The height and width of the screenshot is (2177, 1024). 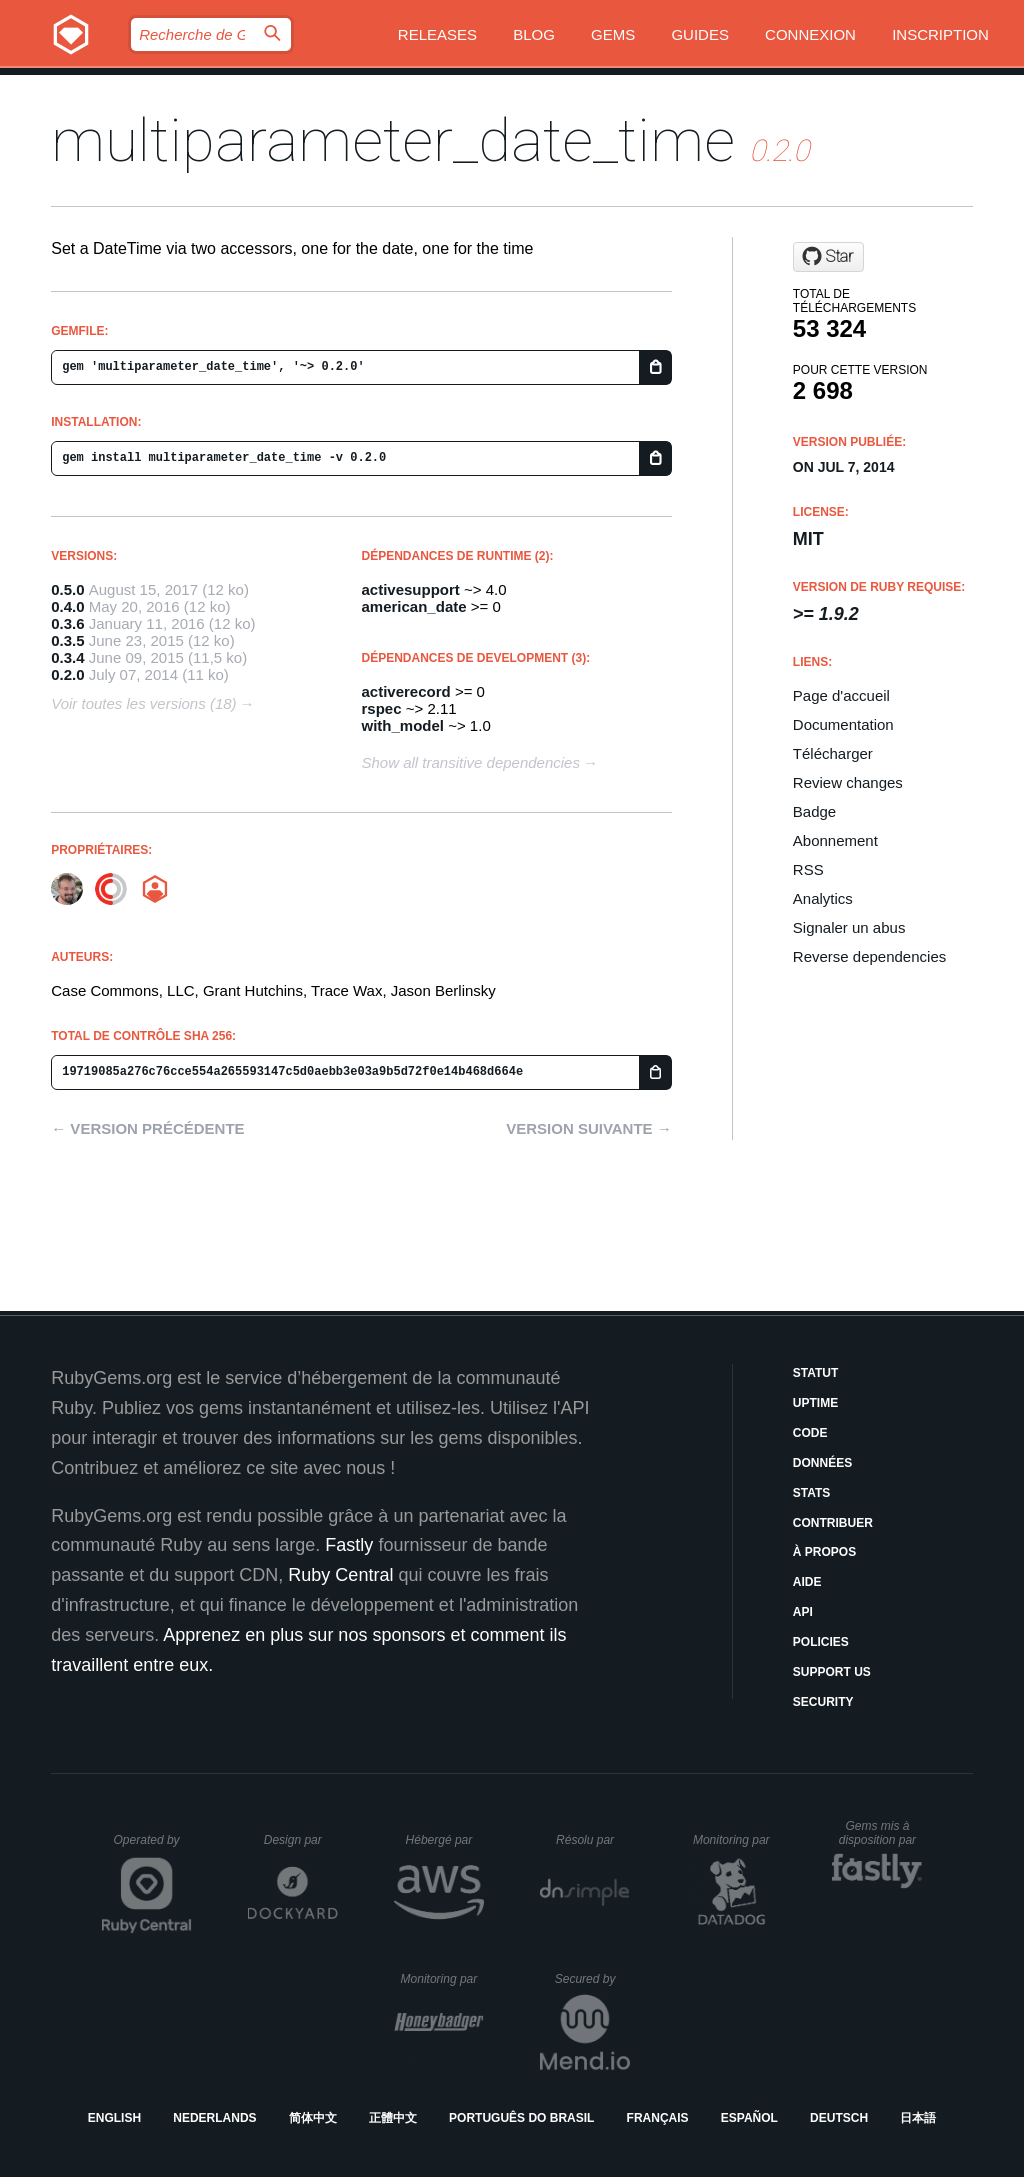 What do you see at coordinates (613, 34) in the screenshot?
I see `Gems` at bounding box center [613, 34].